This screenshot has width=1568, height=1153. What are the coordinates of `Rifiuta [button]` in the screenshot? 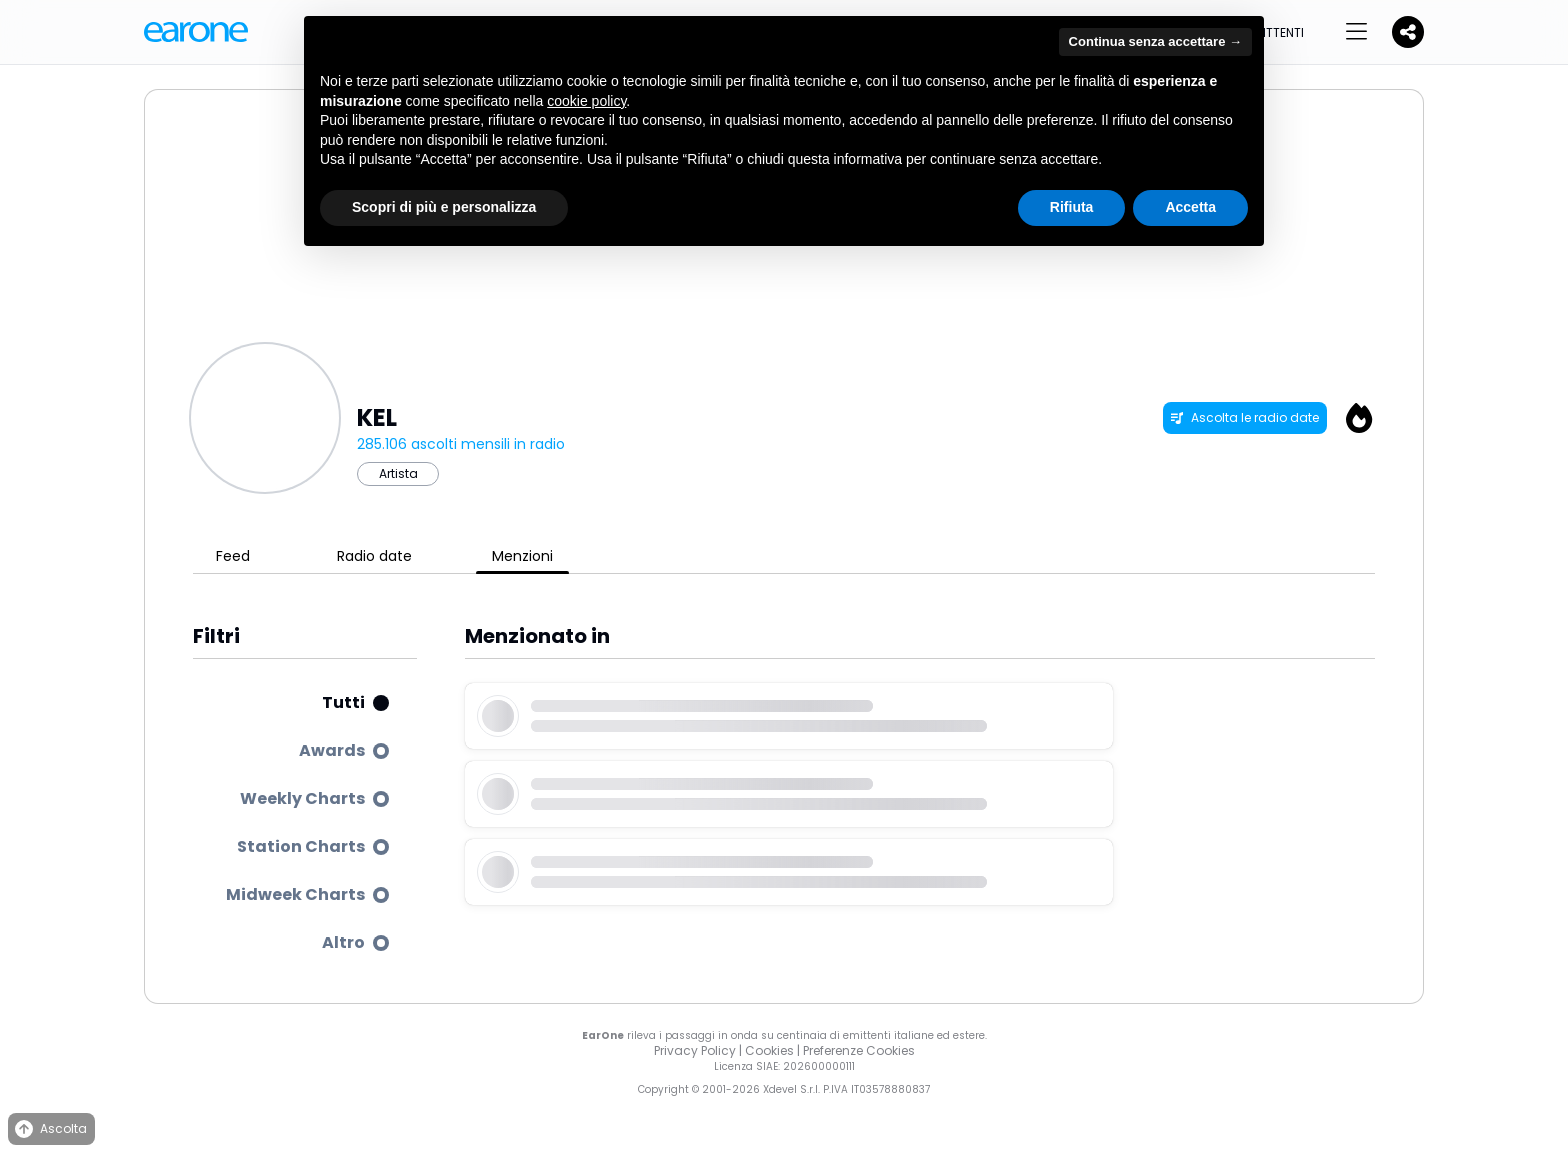 It's located at (1072, 207).